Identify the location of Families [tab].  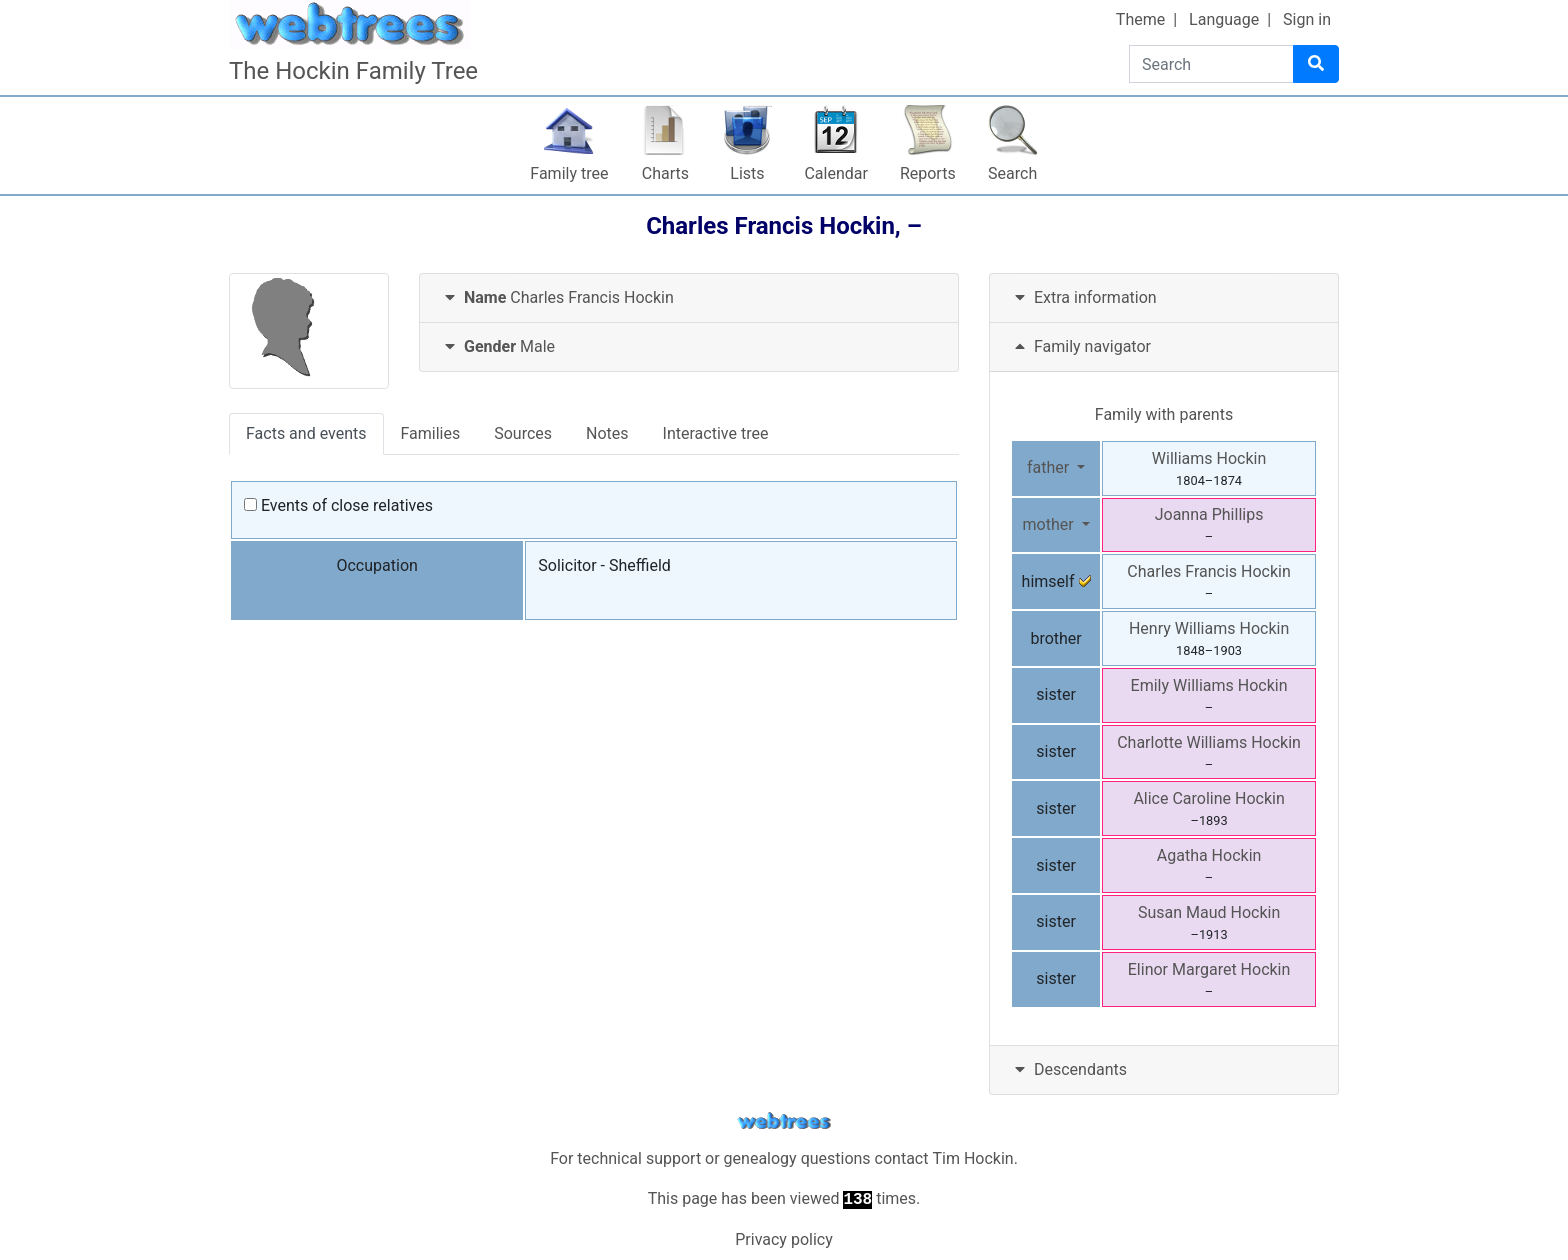
(431, 433).